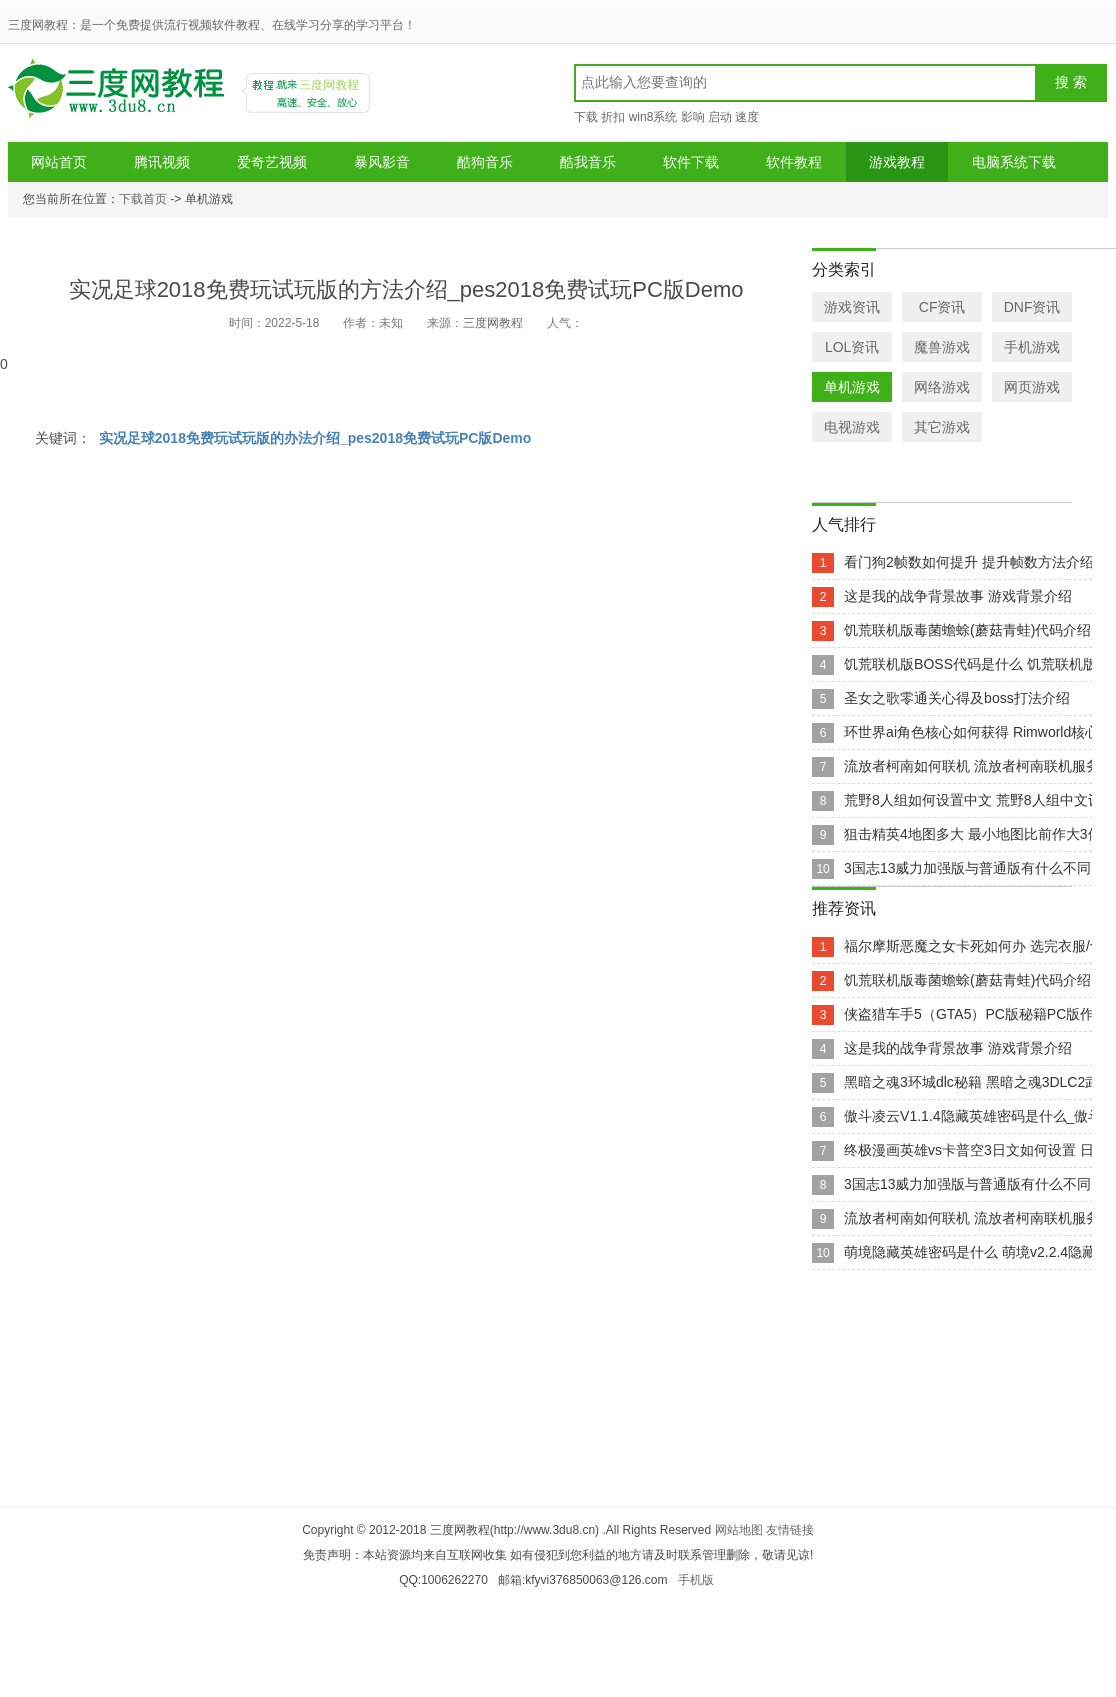 The height and width of the screenshot is (1697, 1116). I want to click on 启动, so click(720, 117).